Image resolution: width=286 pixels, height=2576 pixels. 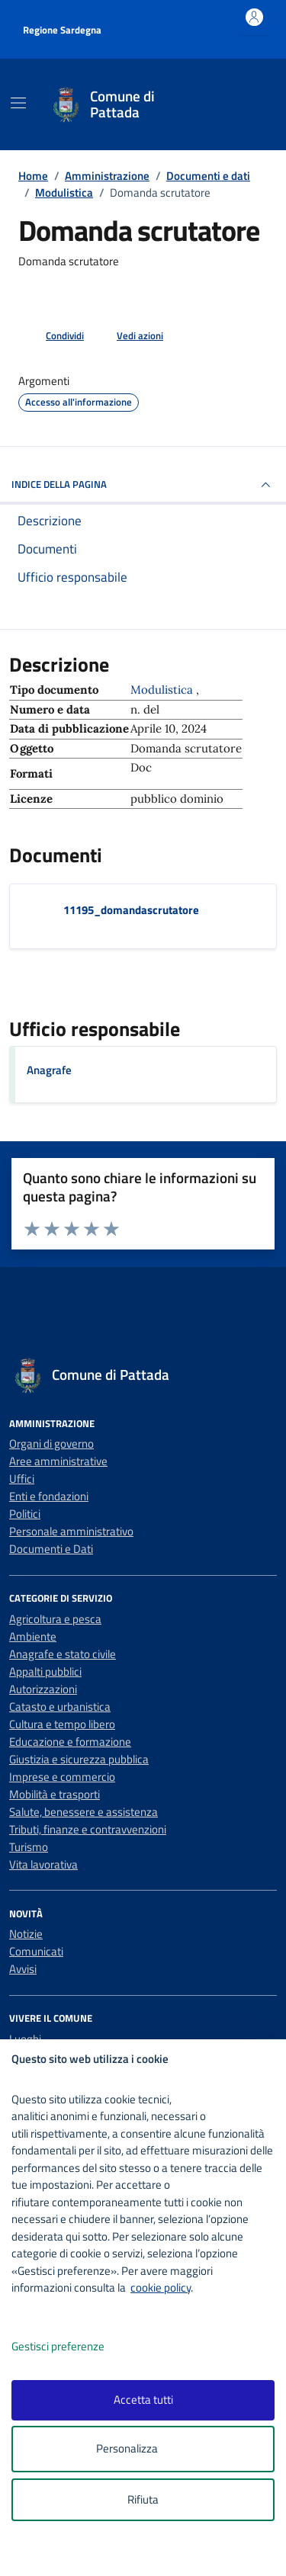 What do you see at coordinates (52, 336) in the screenshot?
I see `[condividi sui social]` at bounding box center [52, 336].